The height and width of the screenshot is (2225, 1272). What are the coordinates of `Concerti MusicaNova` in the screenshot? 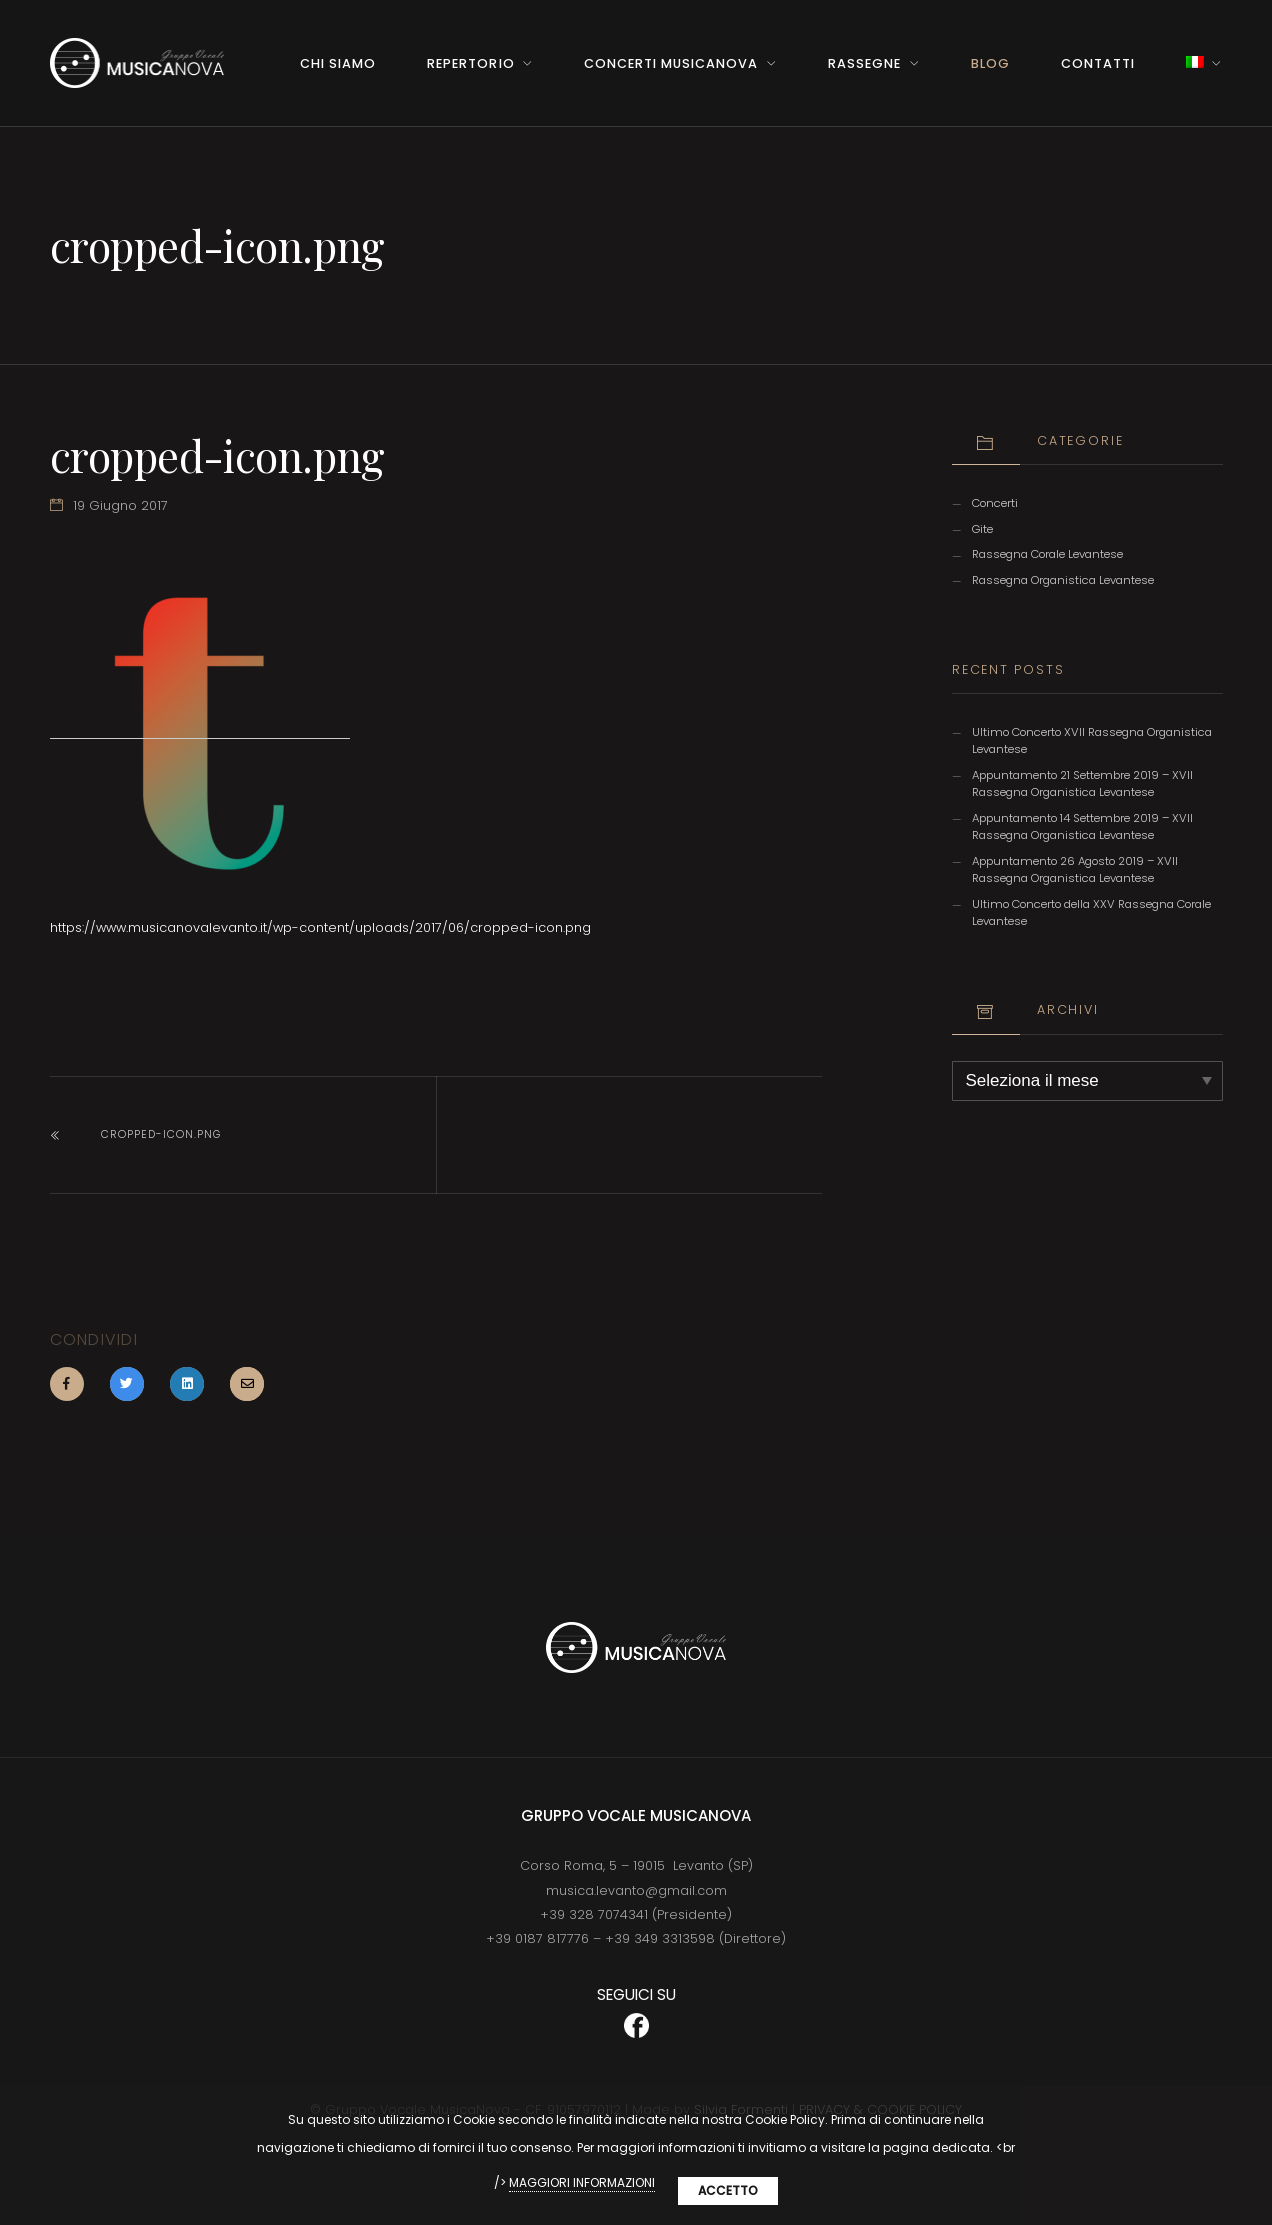 It's located at (671, 63).